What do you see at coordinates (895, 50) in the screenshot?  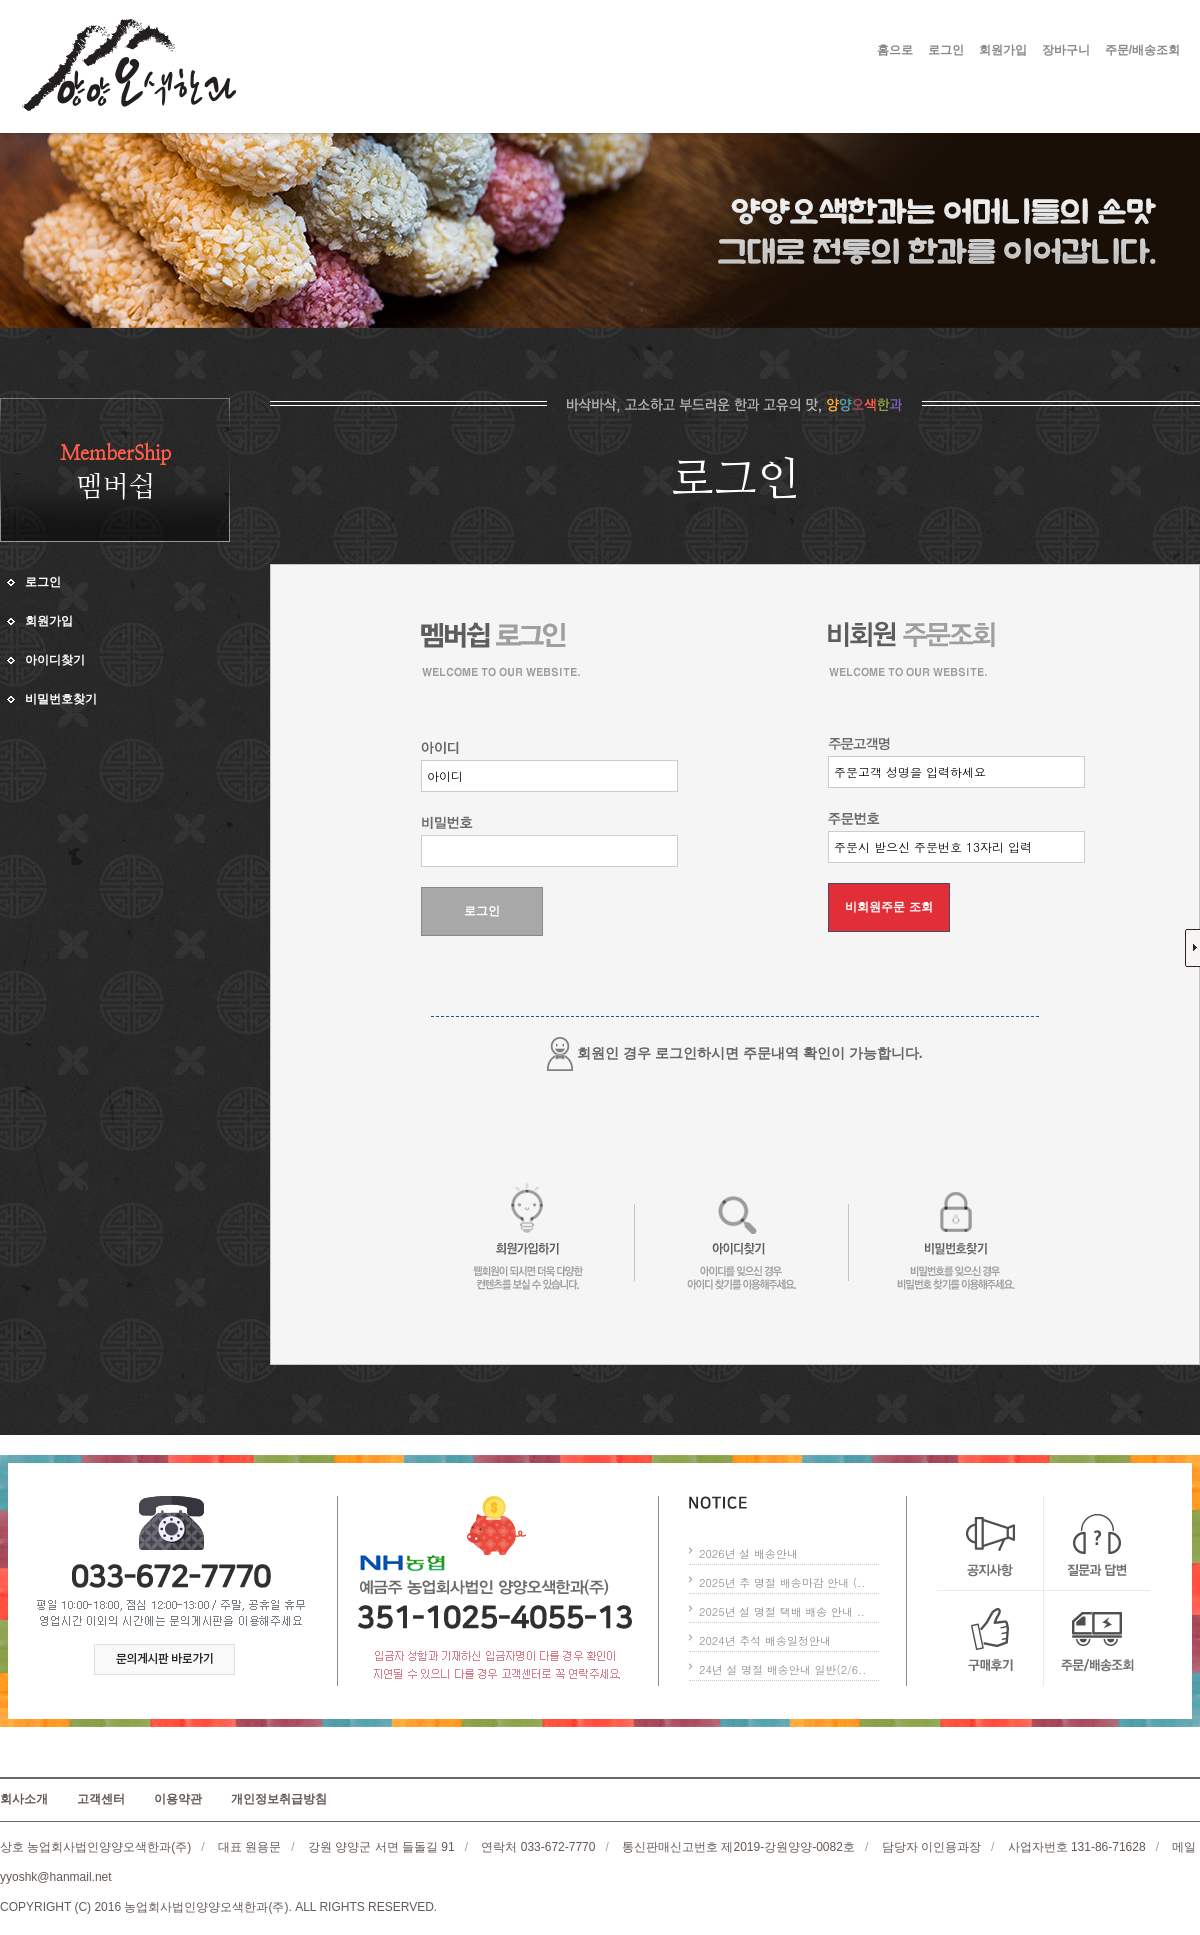 I see `홈으로` at bounding box center [895, 50].